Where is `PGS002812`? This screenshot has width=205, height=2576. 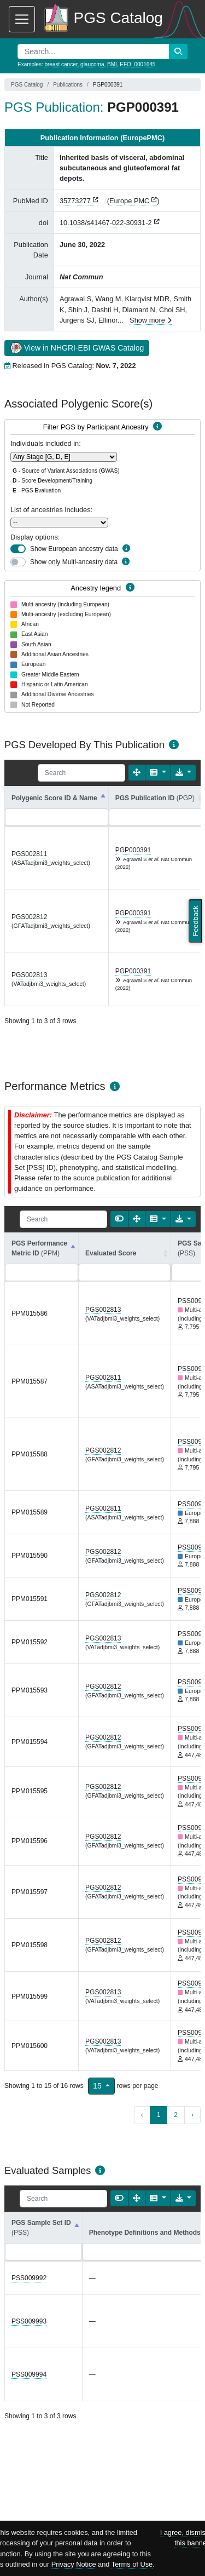 PGS002812 is located at coordinates (29, 917).